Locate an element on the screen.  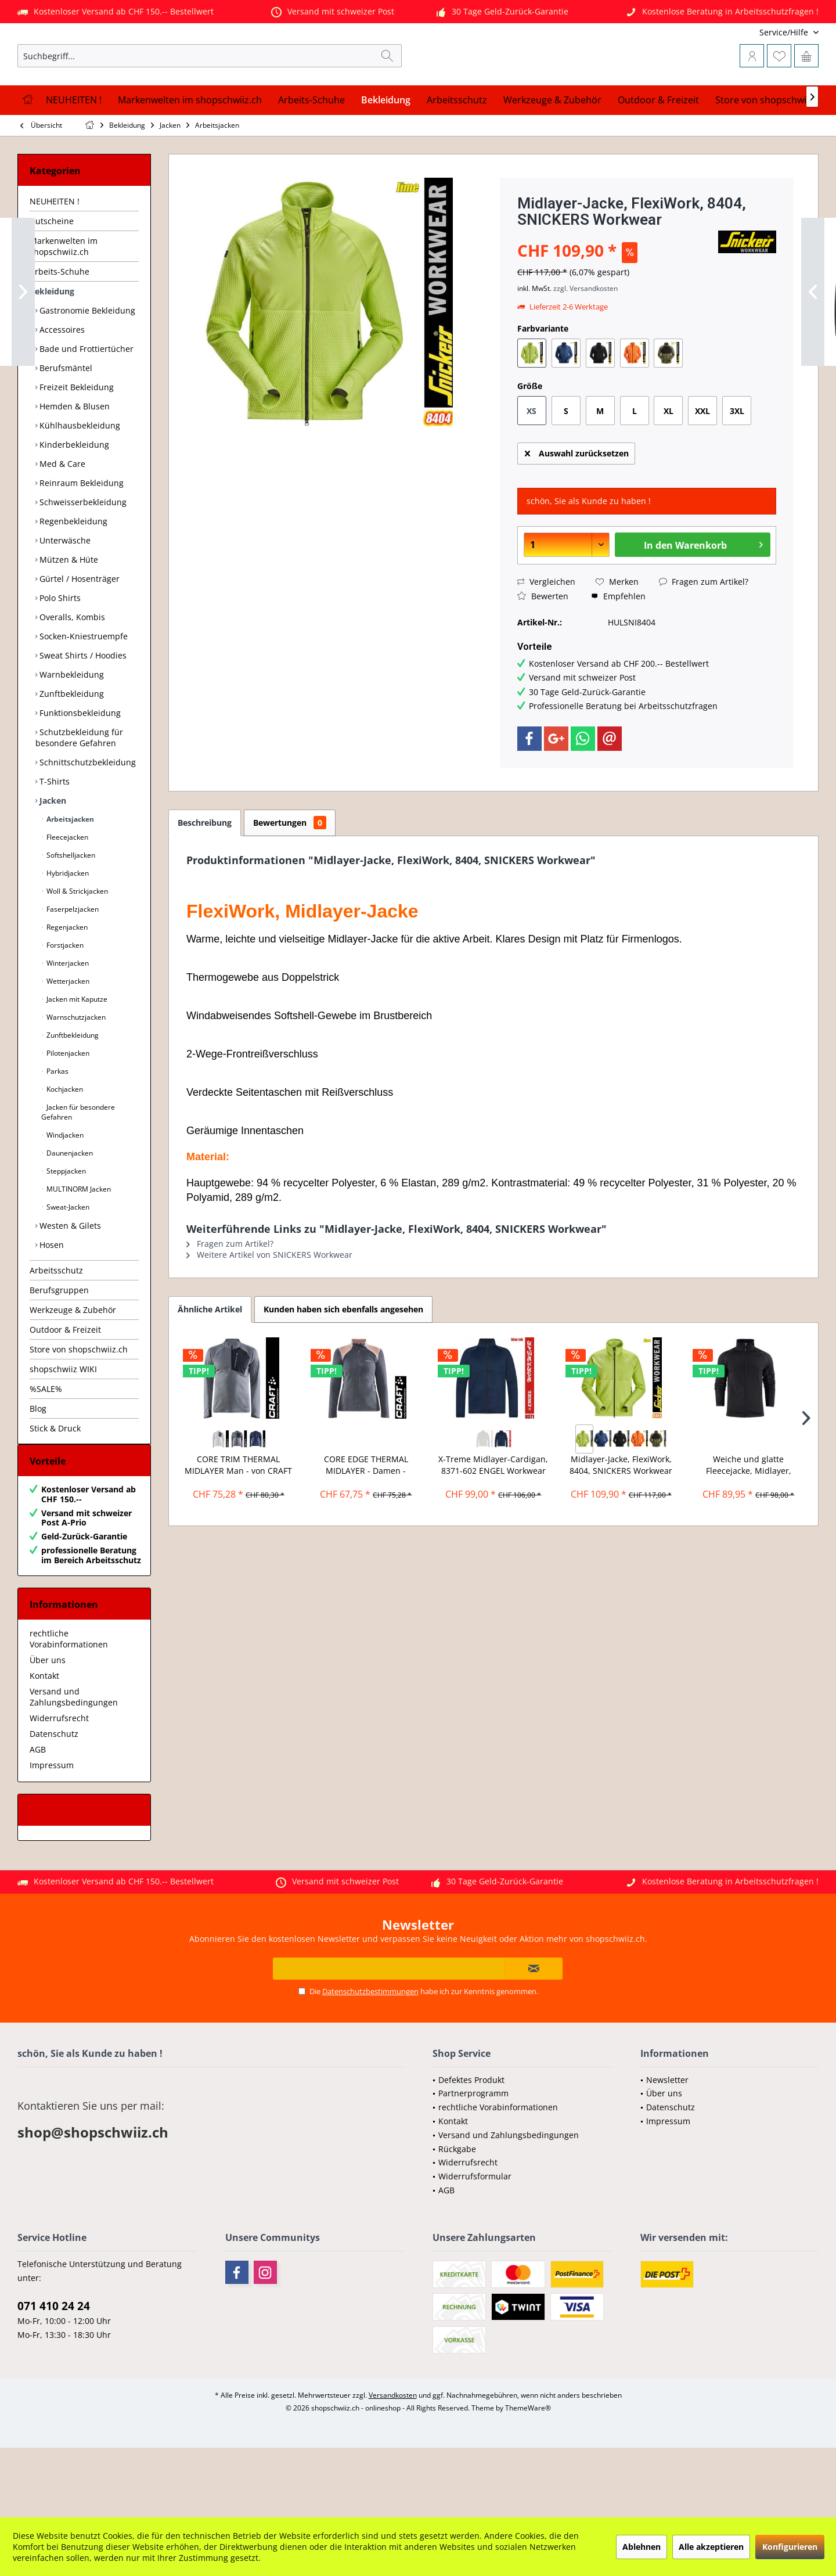
Ablehnen is located at coordinates (641, 2546).